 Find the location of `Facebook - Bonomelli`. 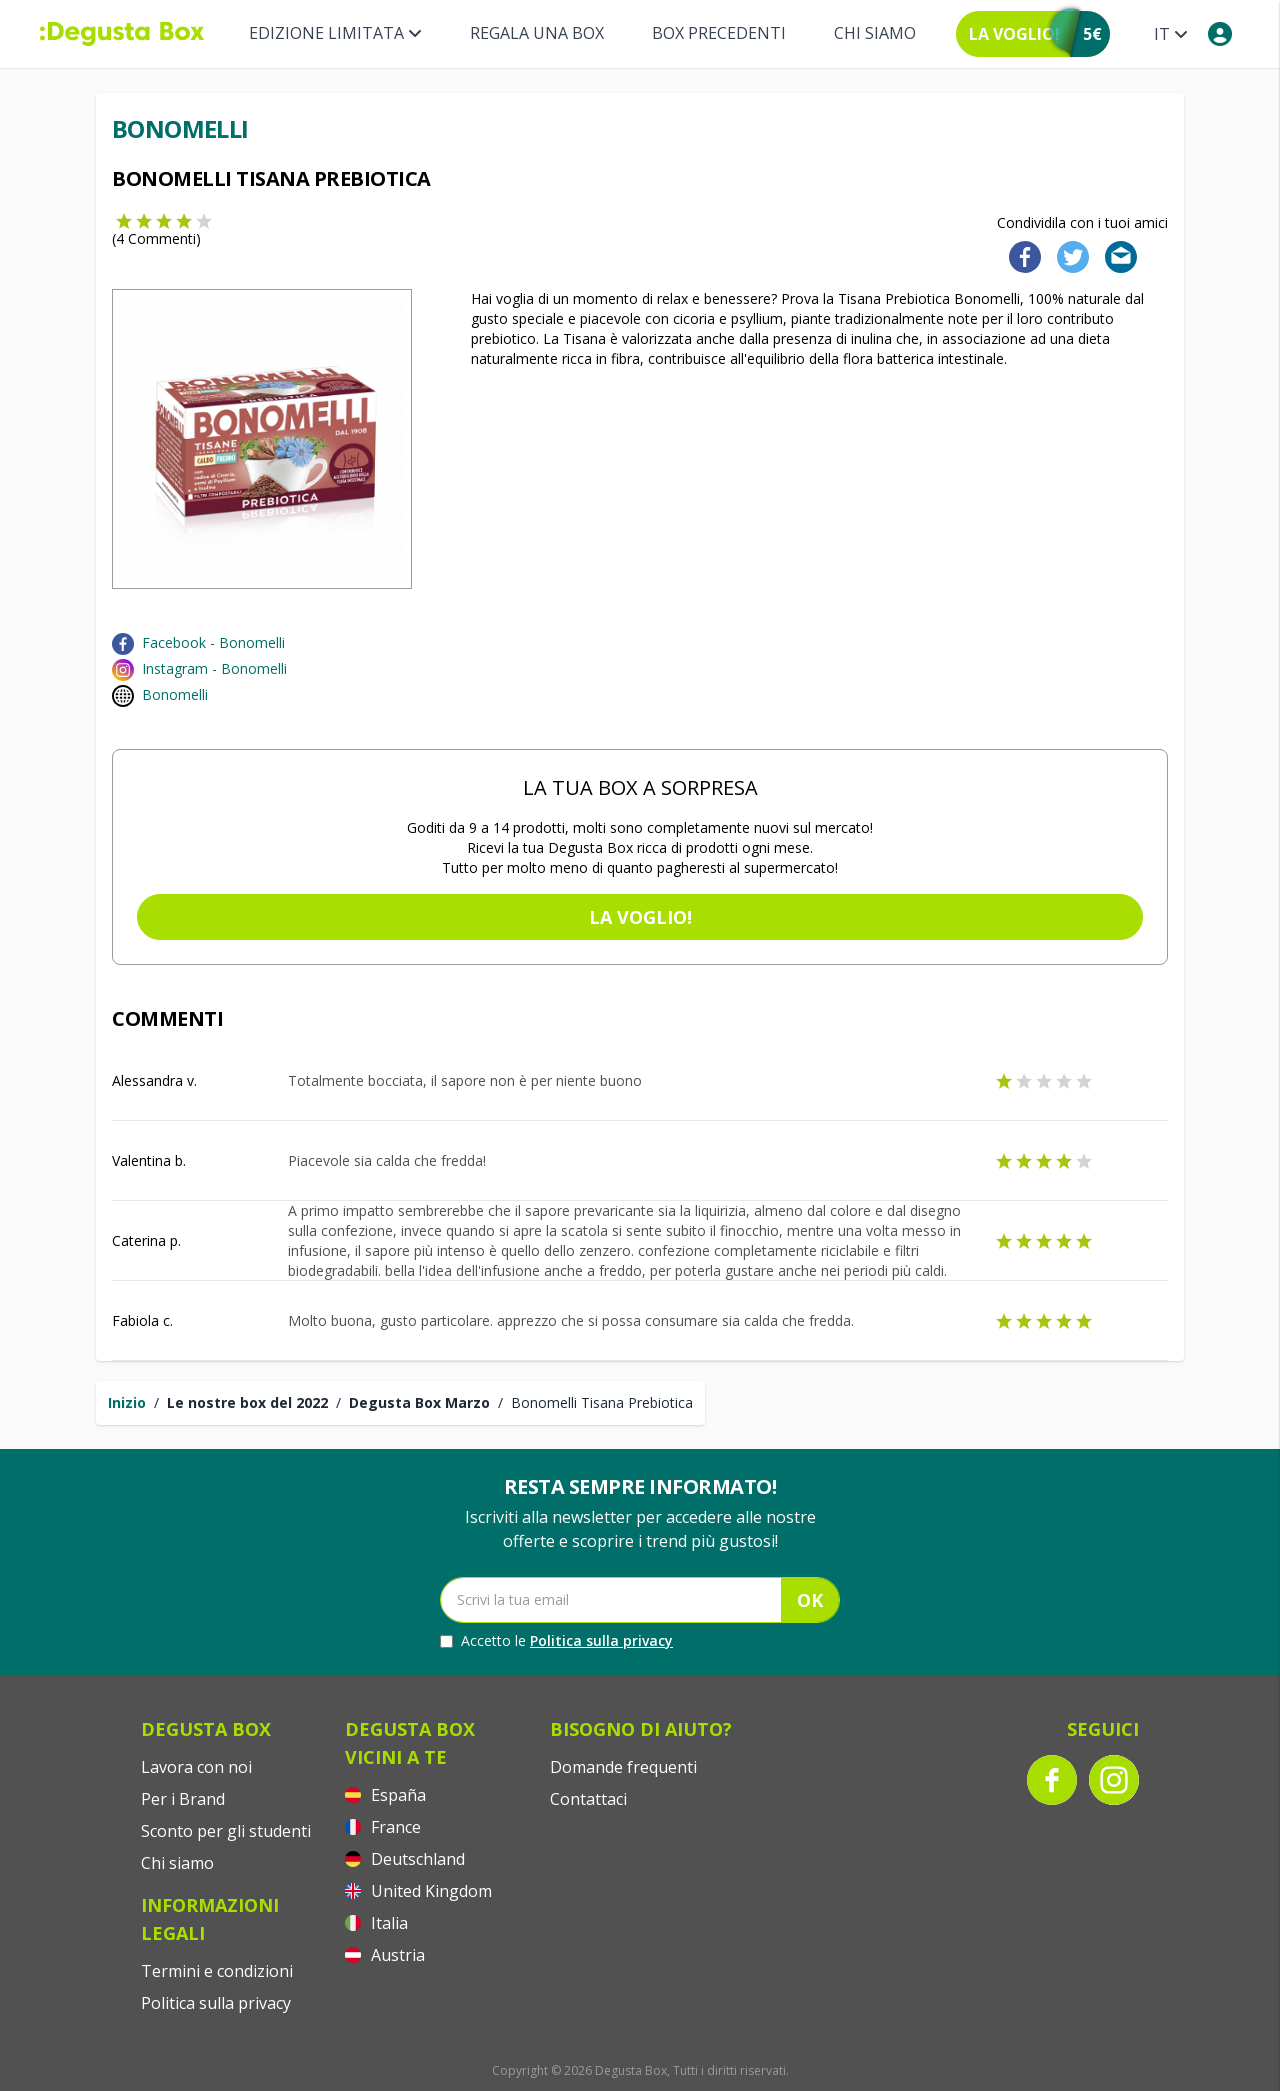

Facebook - Bonomelli is located at coordinates (213, 642).